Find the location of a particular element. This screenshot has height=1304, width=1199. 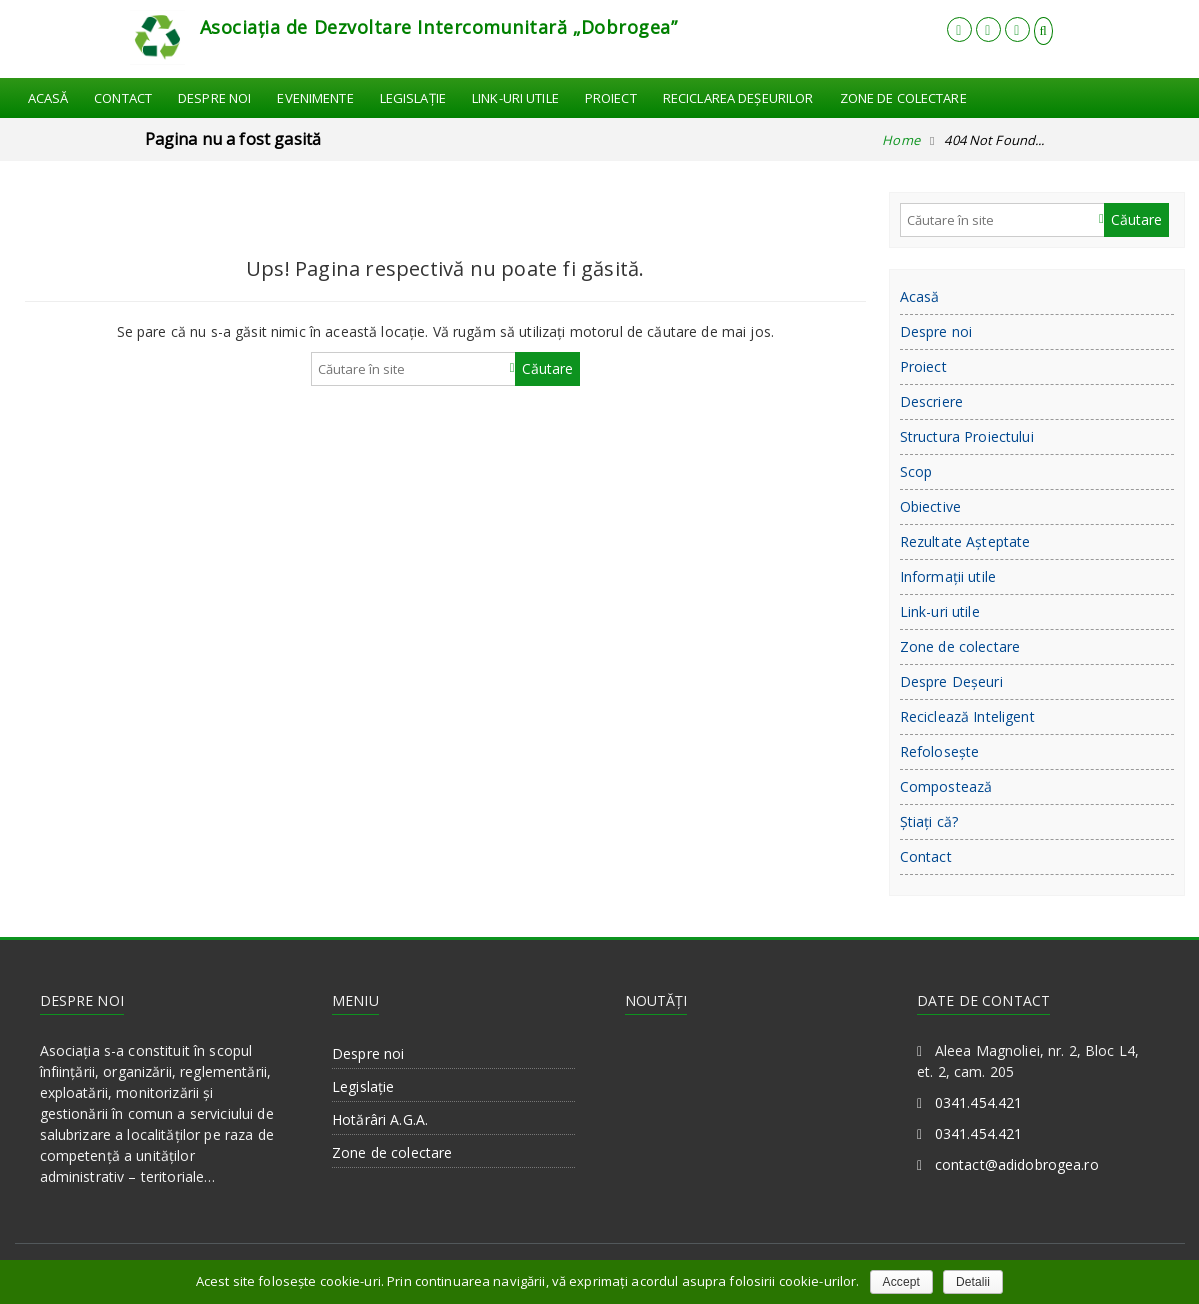

Despre noi is located at coordinates (214, 98).